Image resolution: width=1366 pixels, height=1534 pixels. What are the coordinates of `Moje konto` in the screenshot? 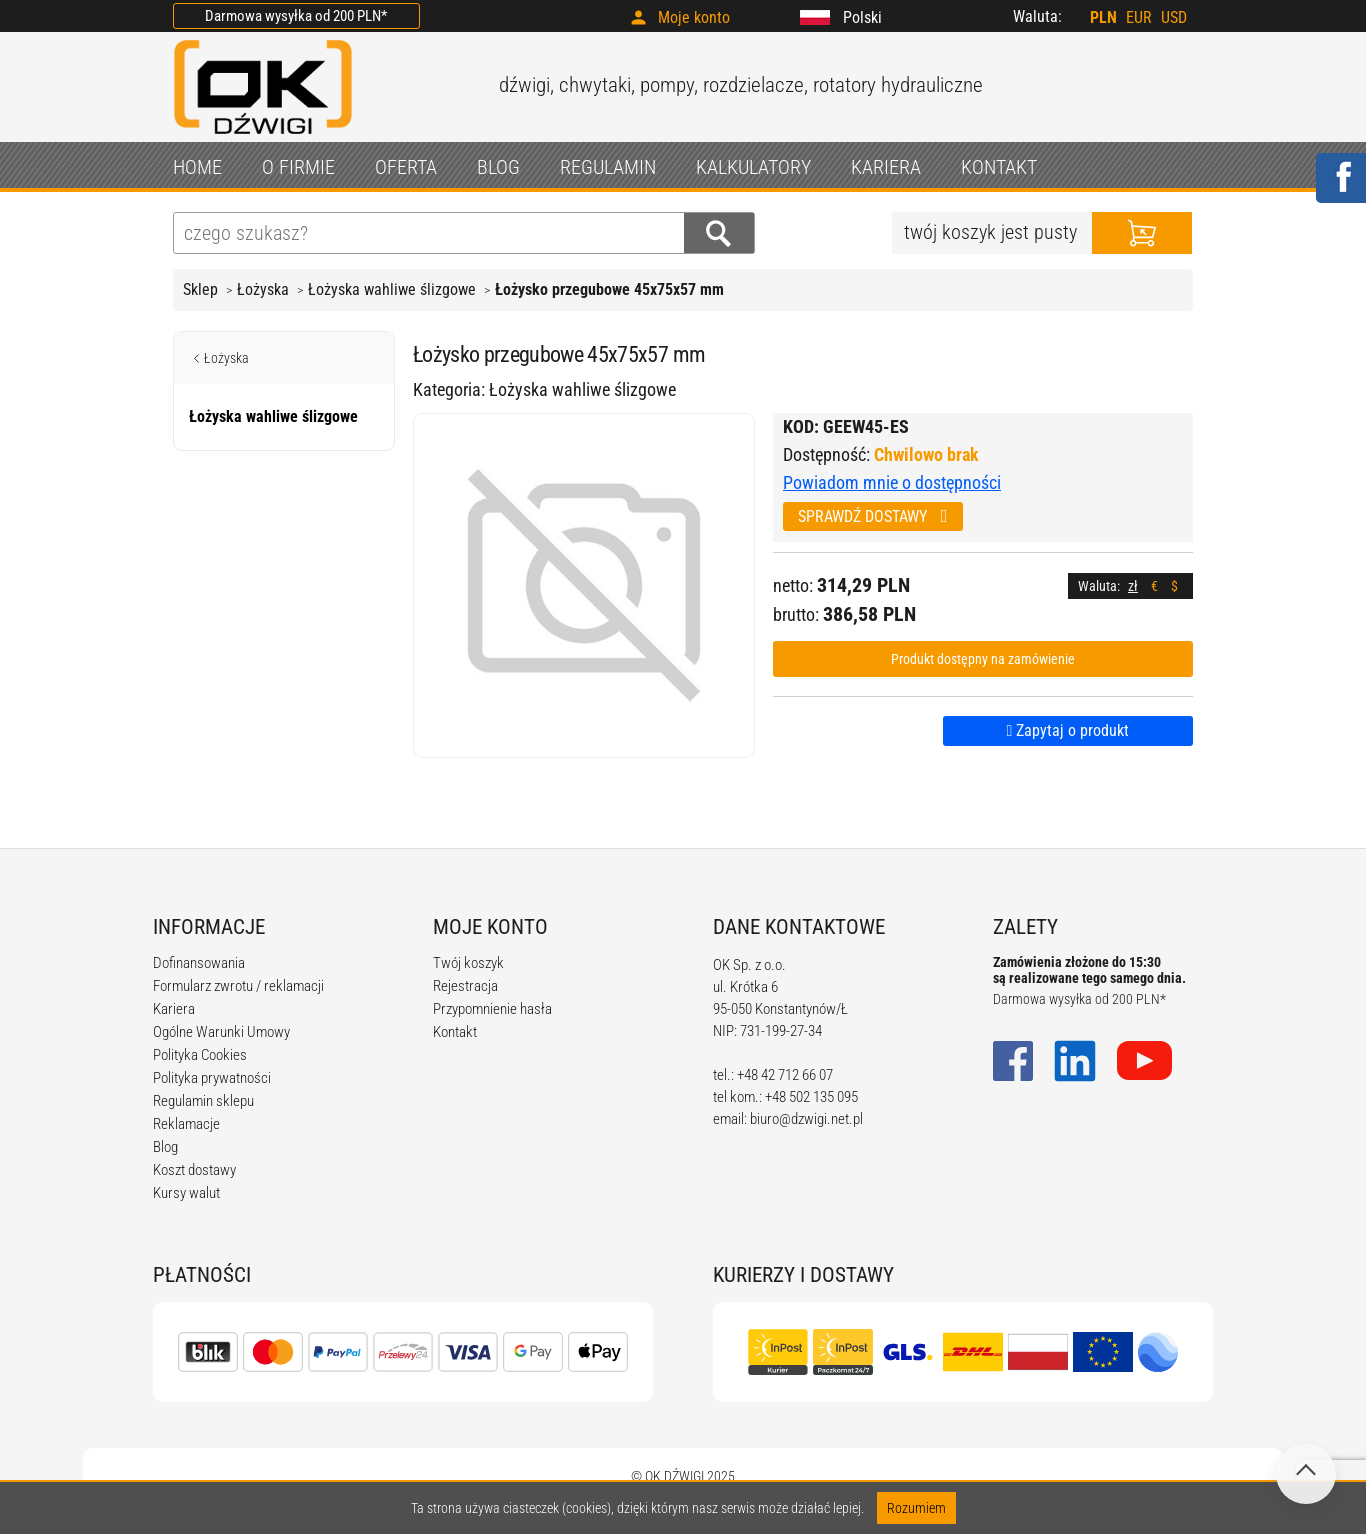 It's located at (694, 17).